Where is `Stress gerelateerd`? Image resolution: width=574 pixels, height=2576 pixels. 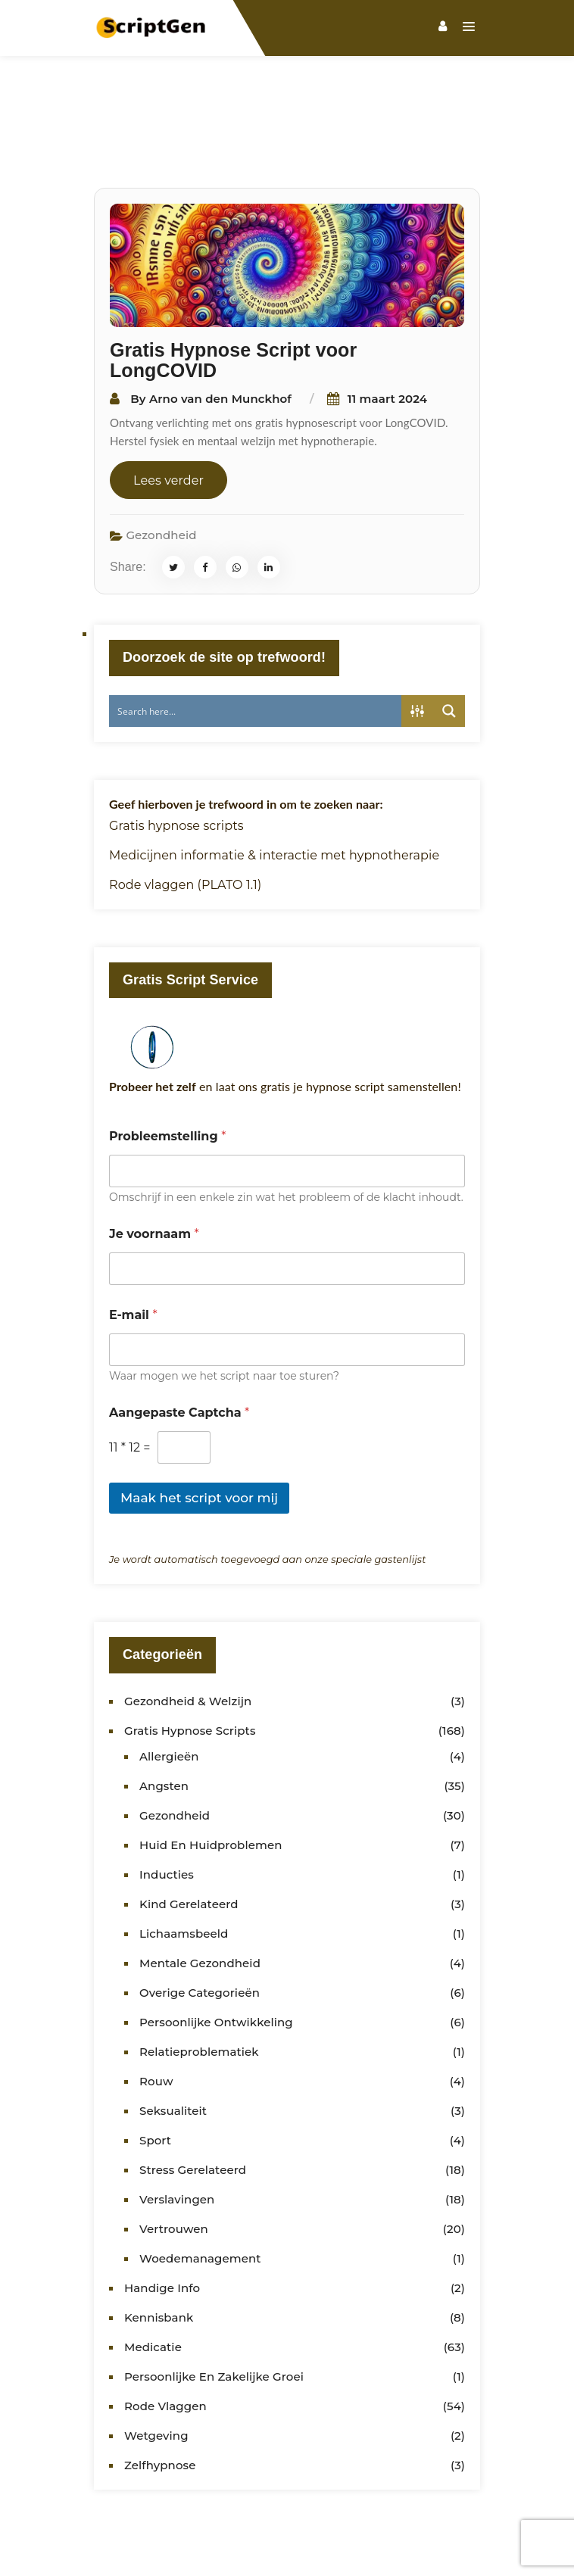
Stress gerelateerd is located at coordinates (192, 2098).